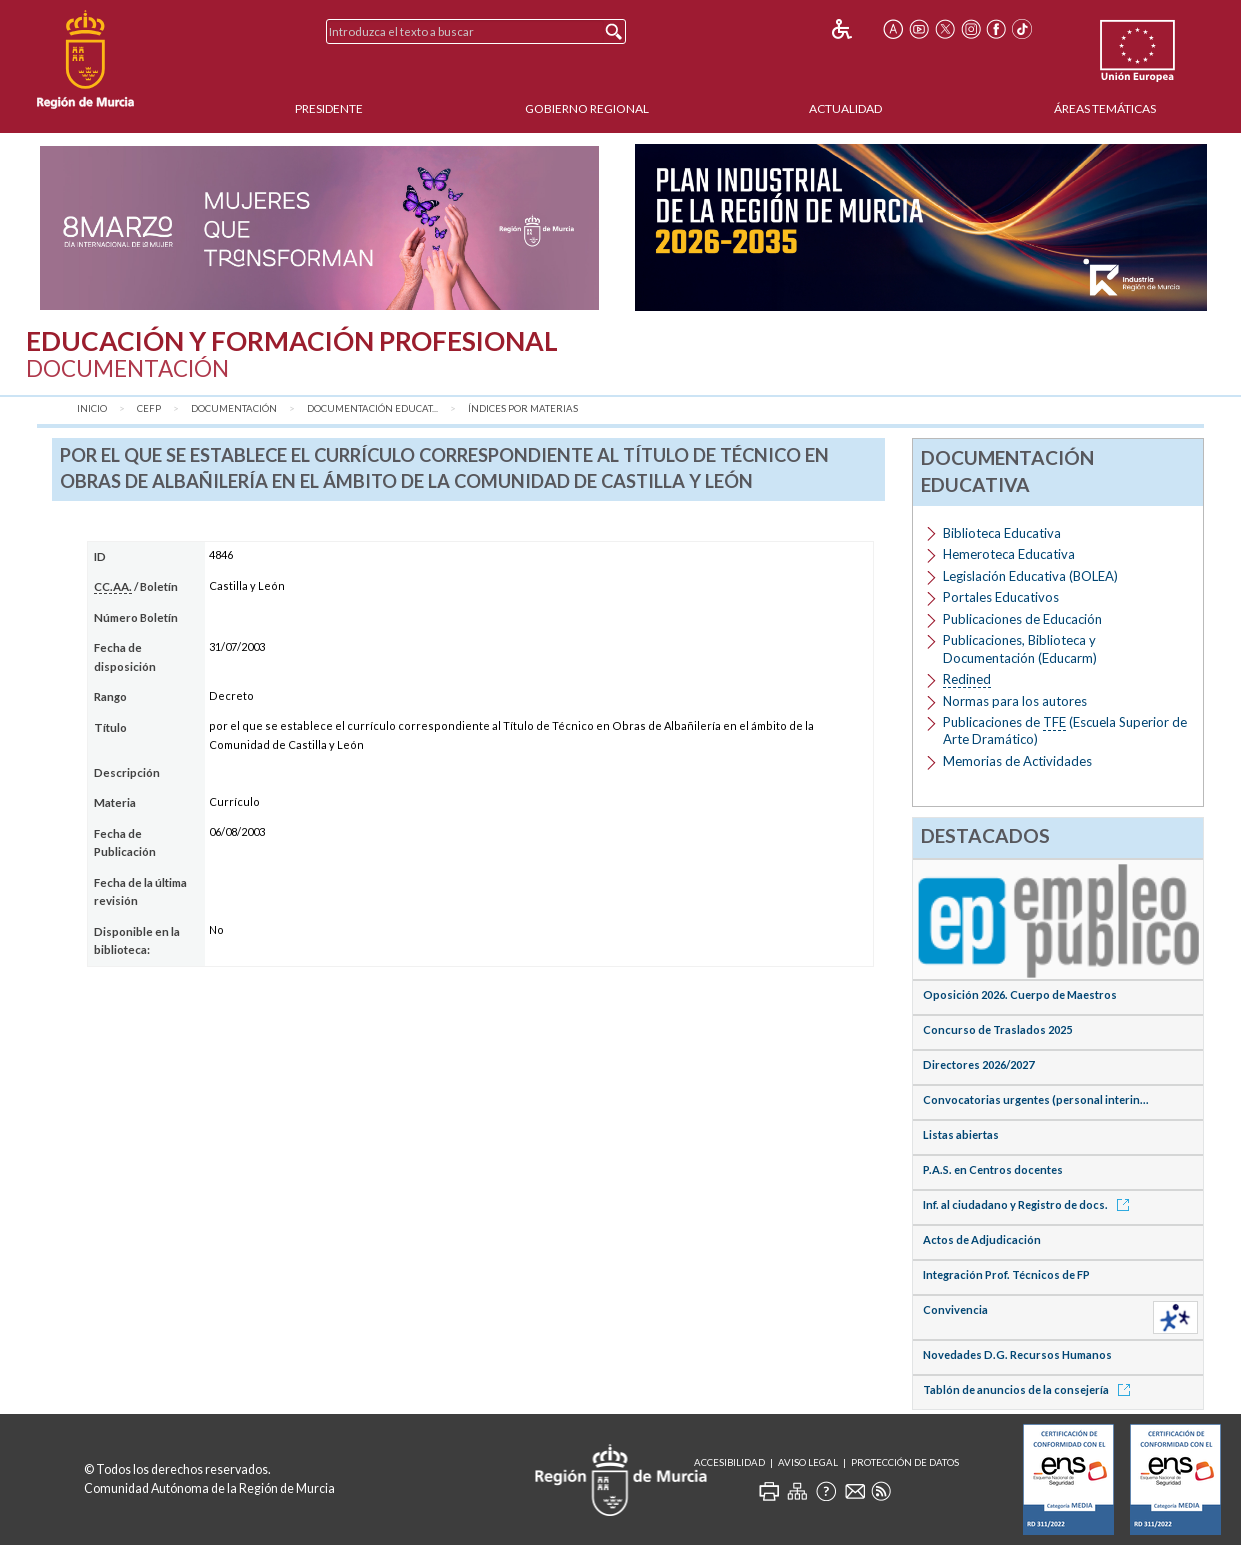 The height and width of the screenshot is (1545, 1241). I want to click on Concurso de Traslados 2025, so click(997, 1029).